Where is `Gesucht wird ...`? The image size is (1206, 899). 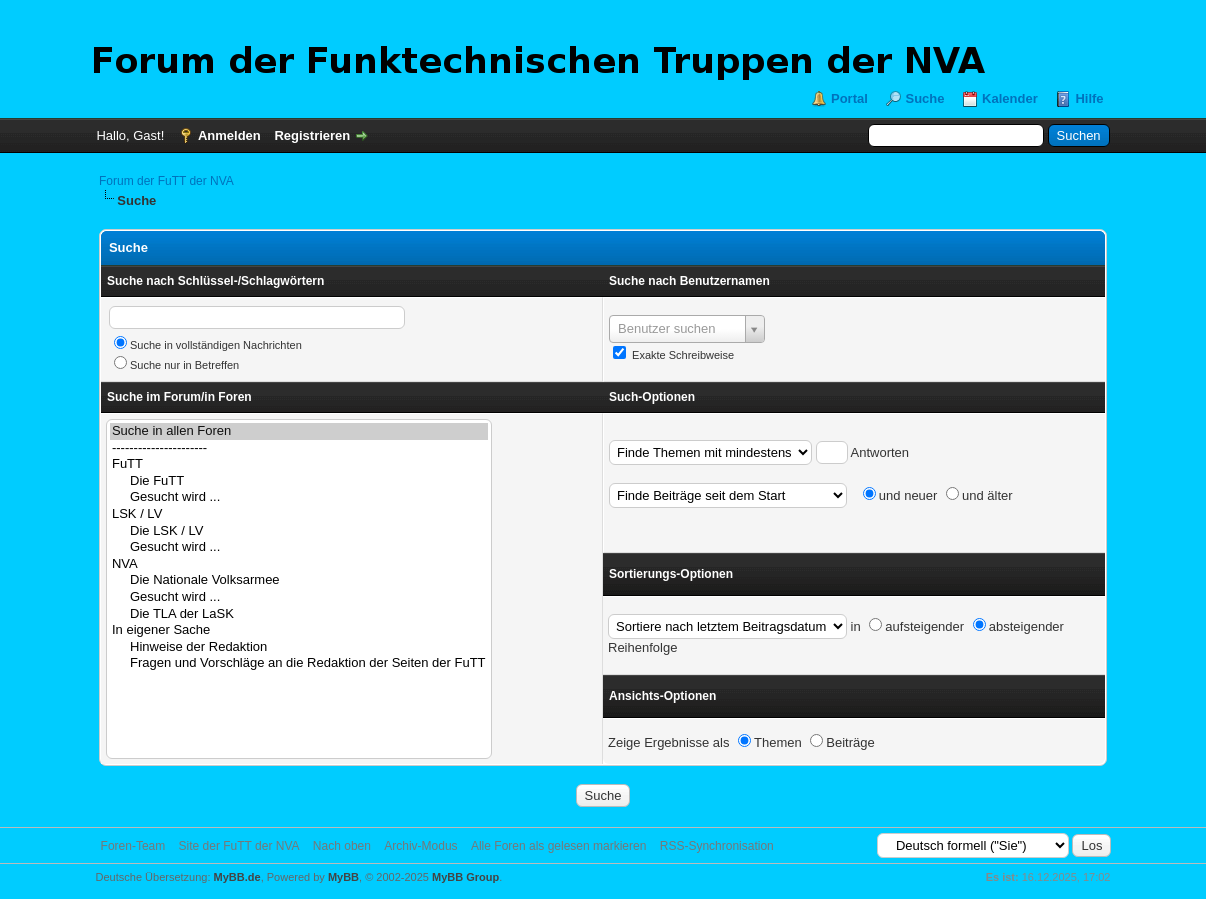 Gesucht wird ... is located at coordinates (299, 497).